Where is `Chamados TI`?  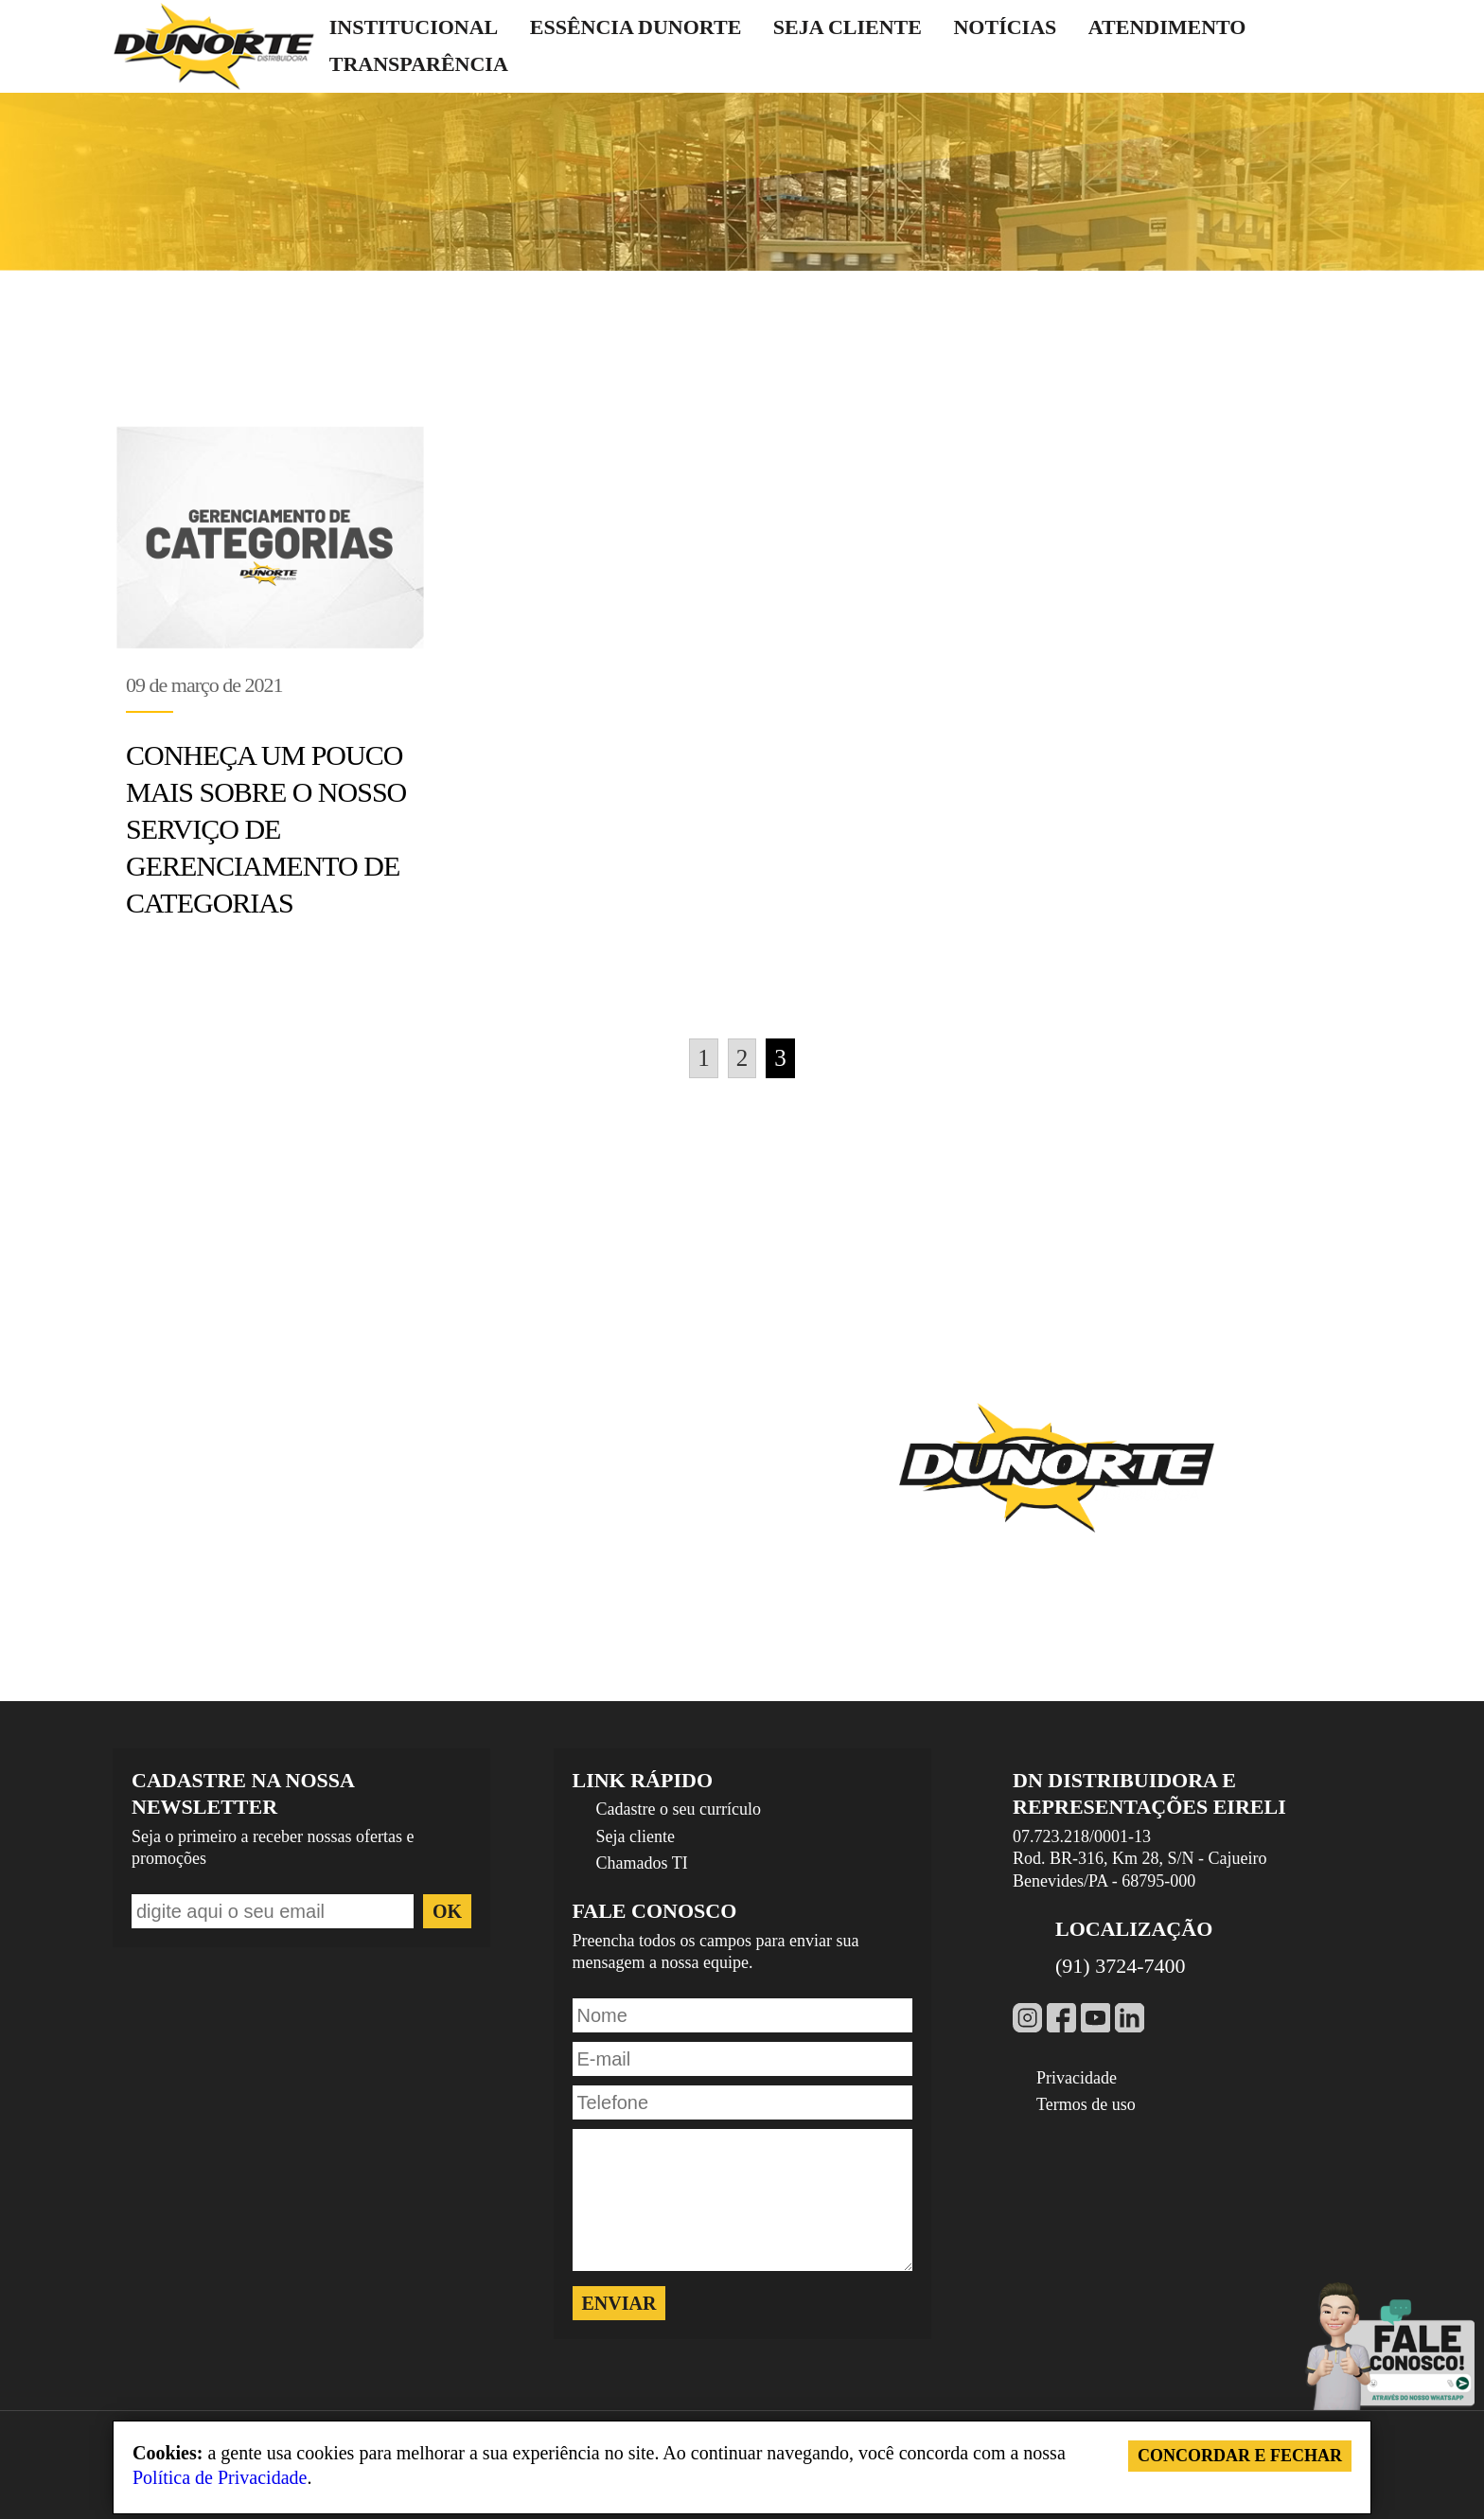
Chamados TI is located at coordinates (642, 1863).